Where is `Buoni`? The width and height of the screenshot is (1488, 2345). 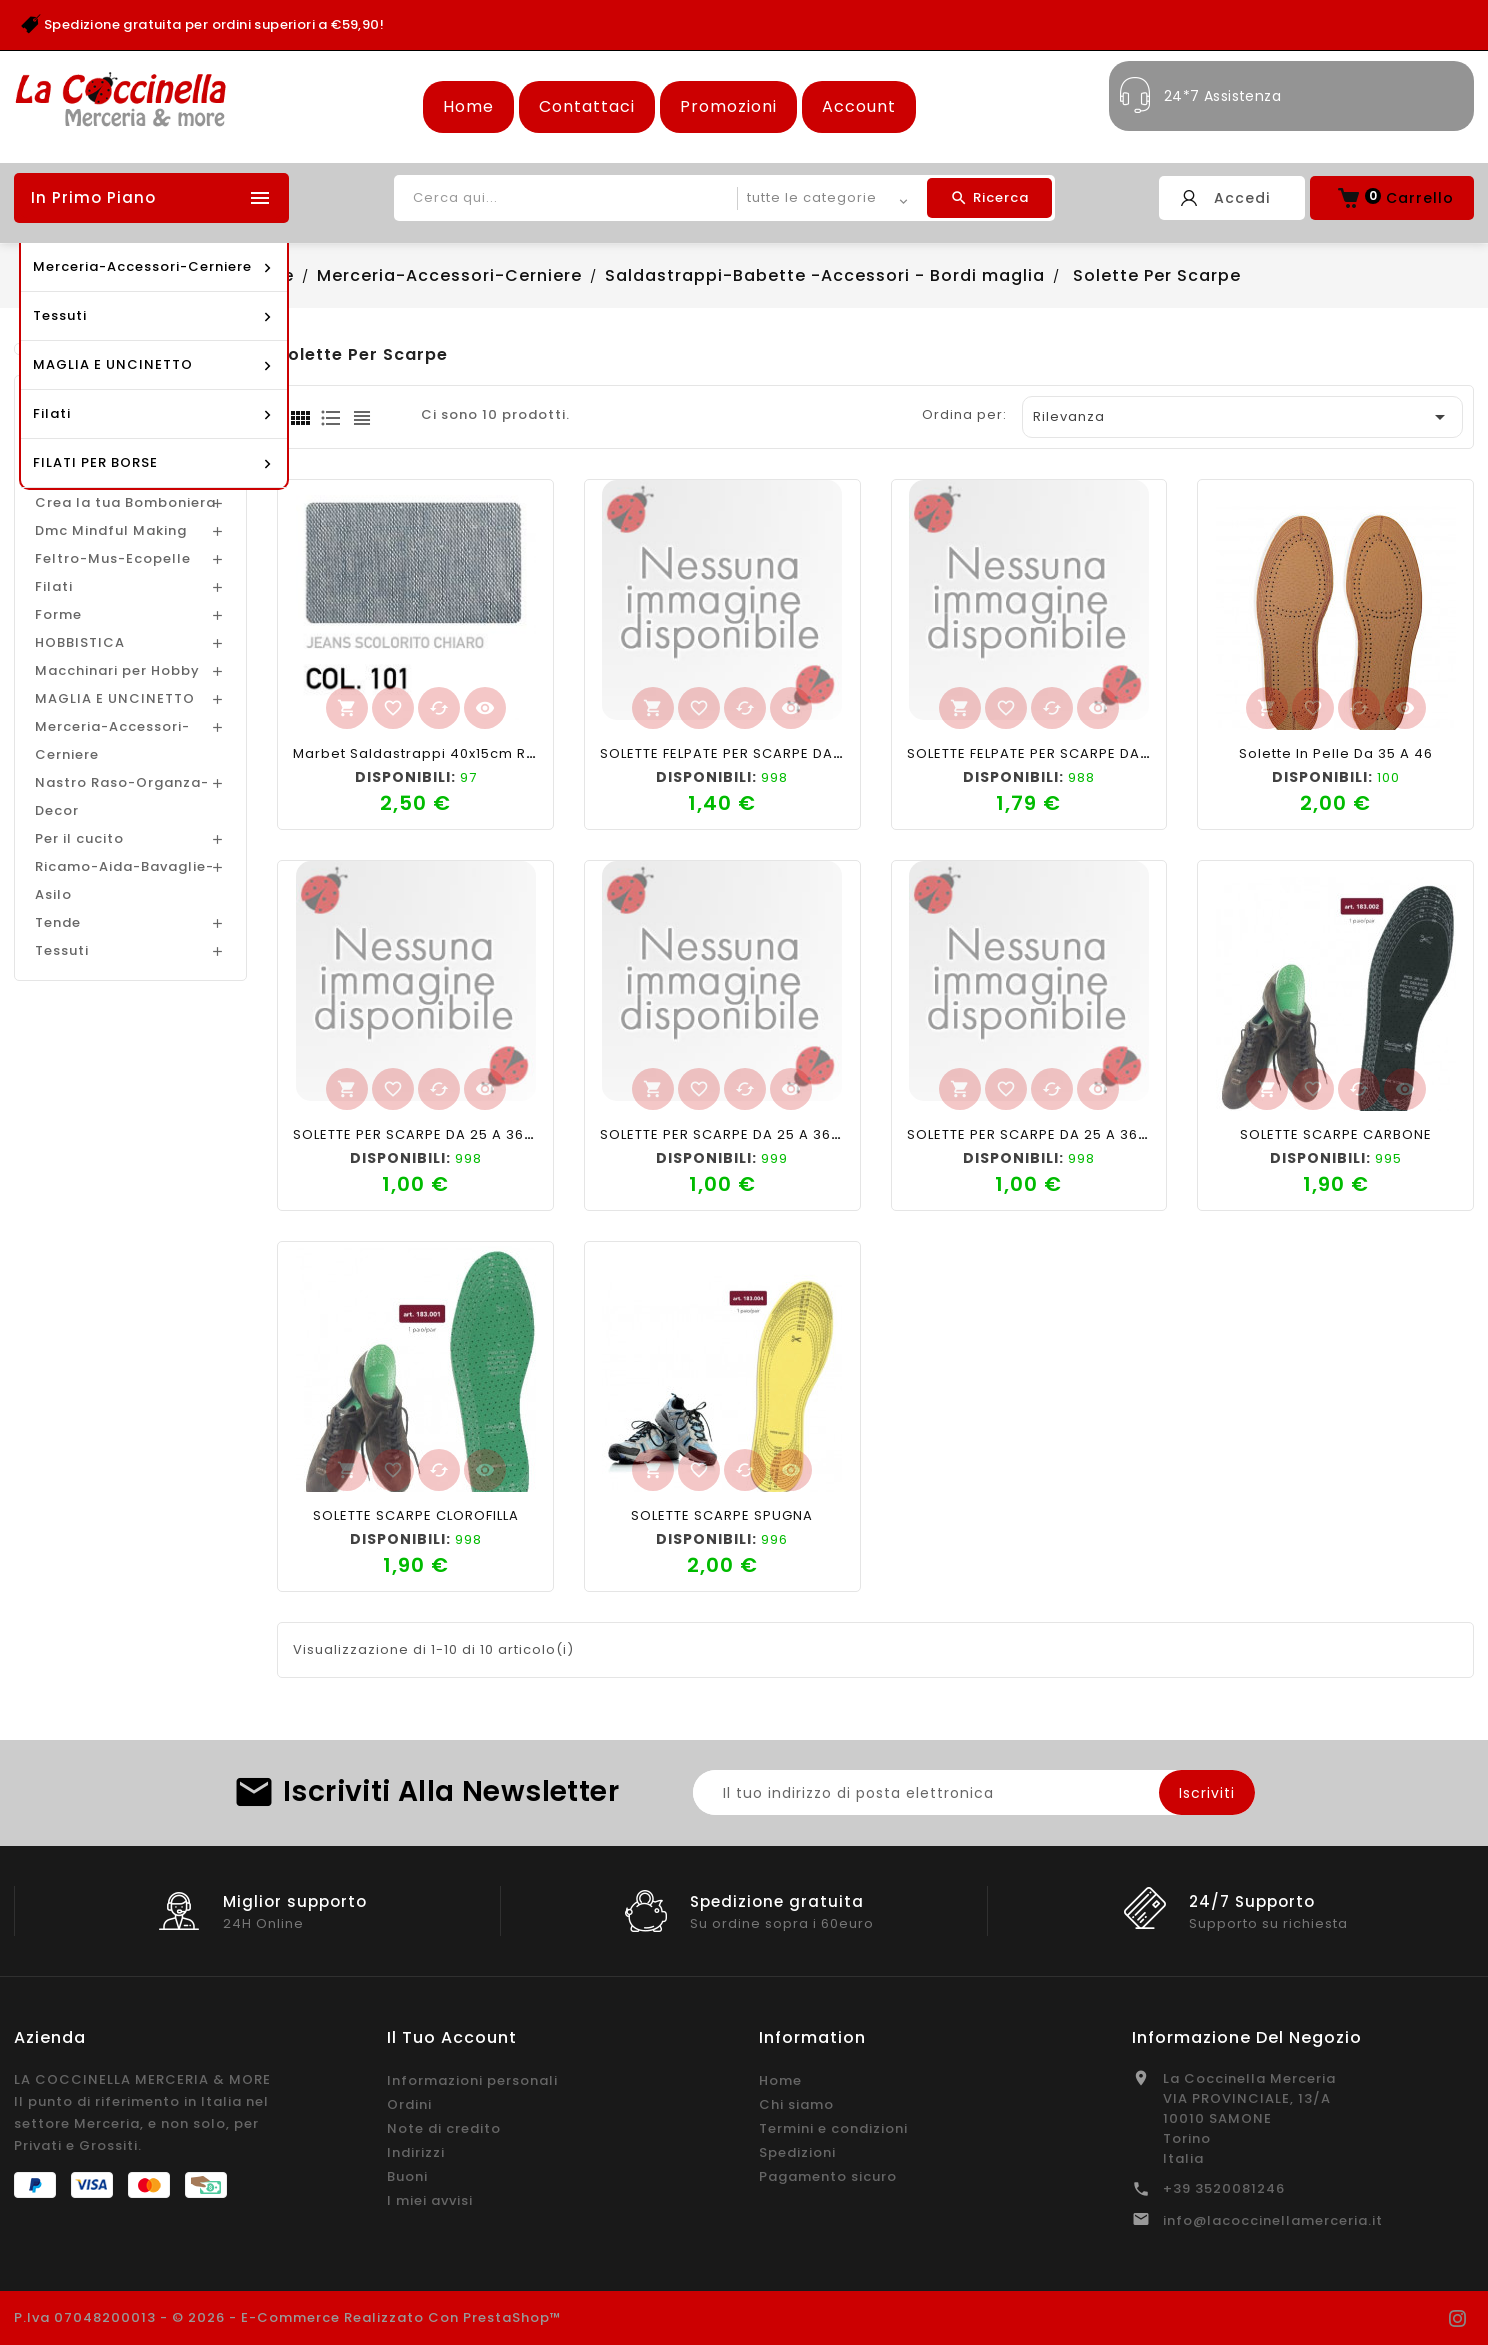
Buoni is located at coordinates (407, 2176).